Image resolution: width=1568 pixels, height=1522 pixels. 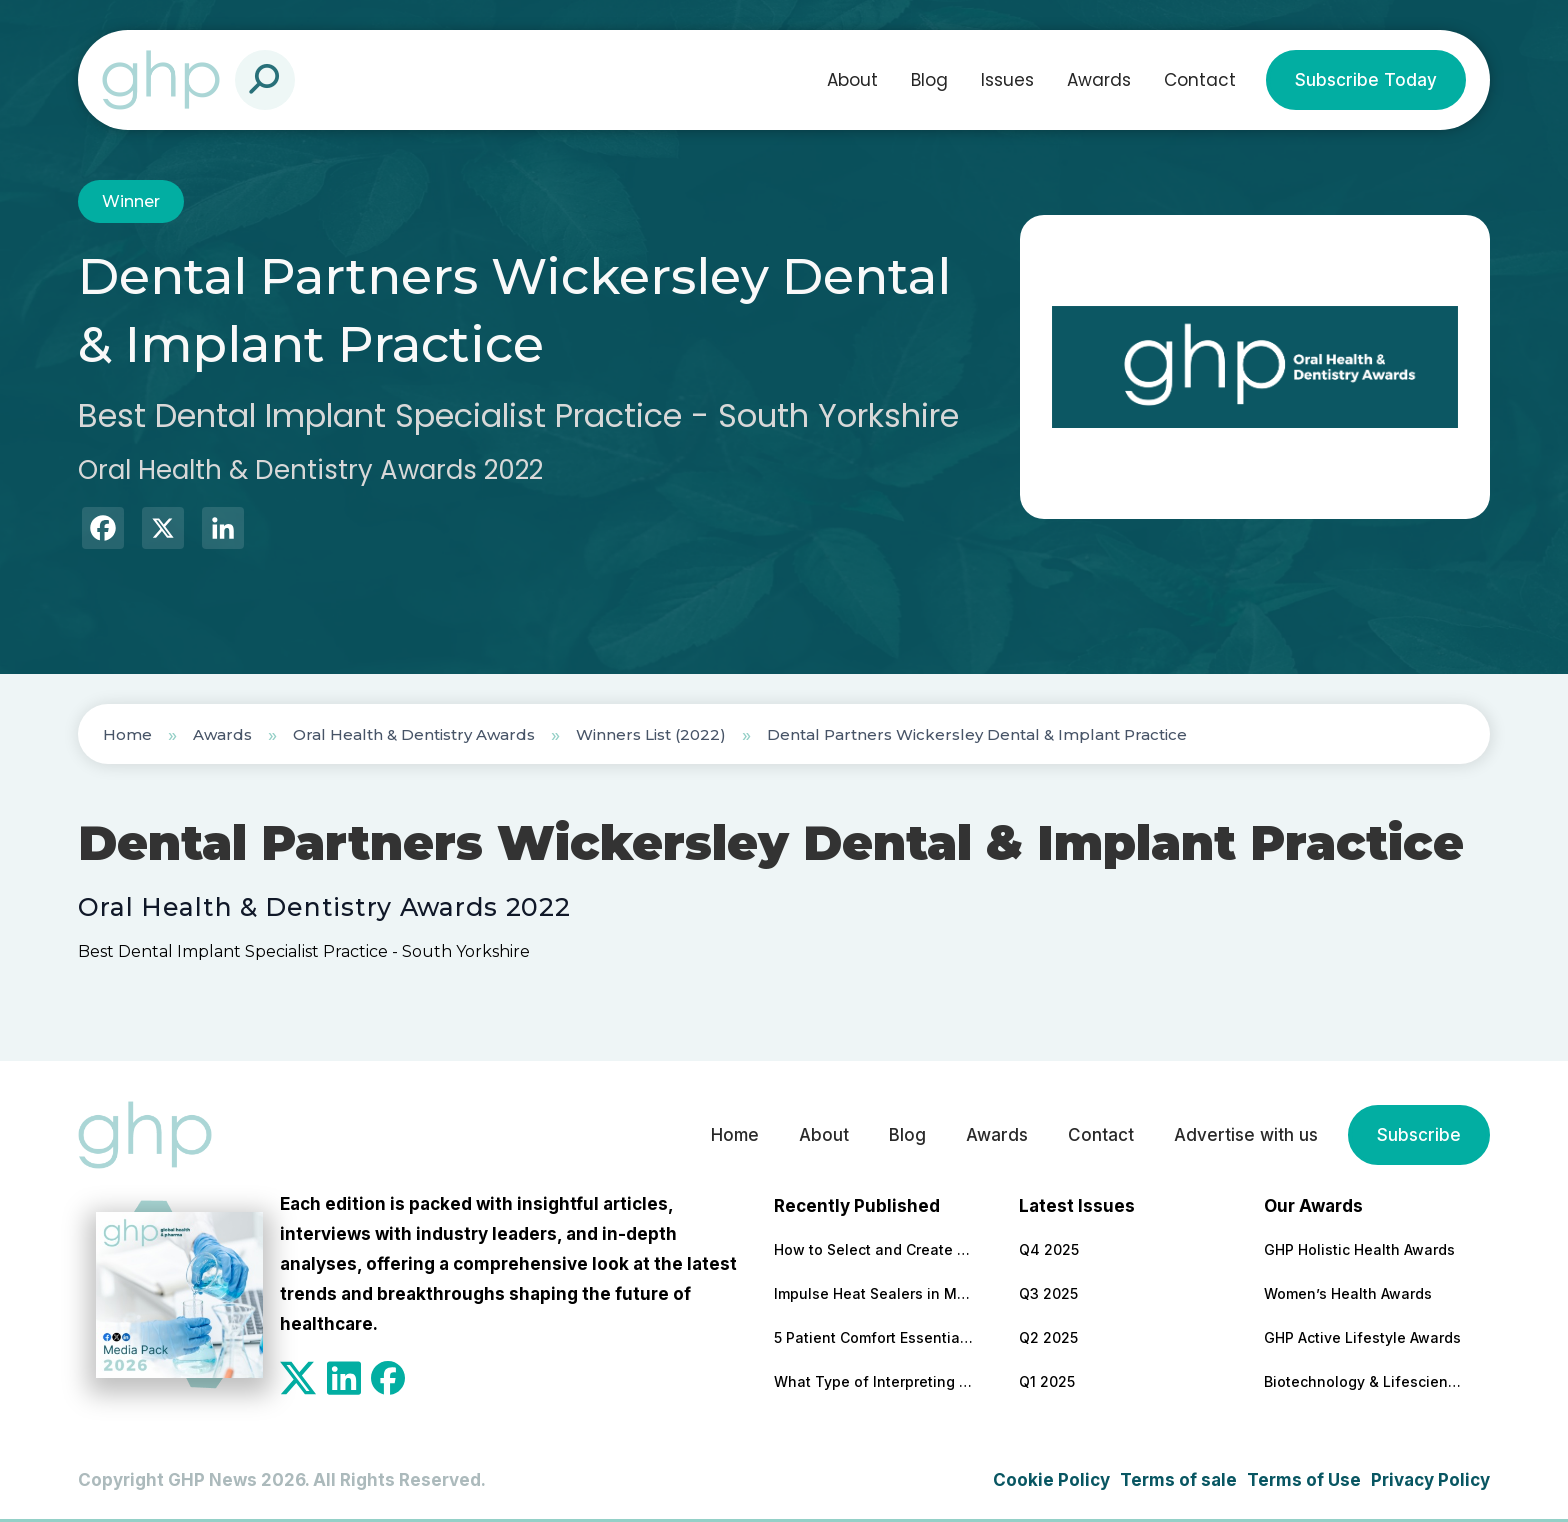 I want to click on Advertise with us, so click(x=1246, y=1135).